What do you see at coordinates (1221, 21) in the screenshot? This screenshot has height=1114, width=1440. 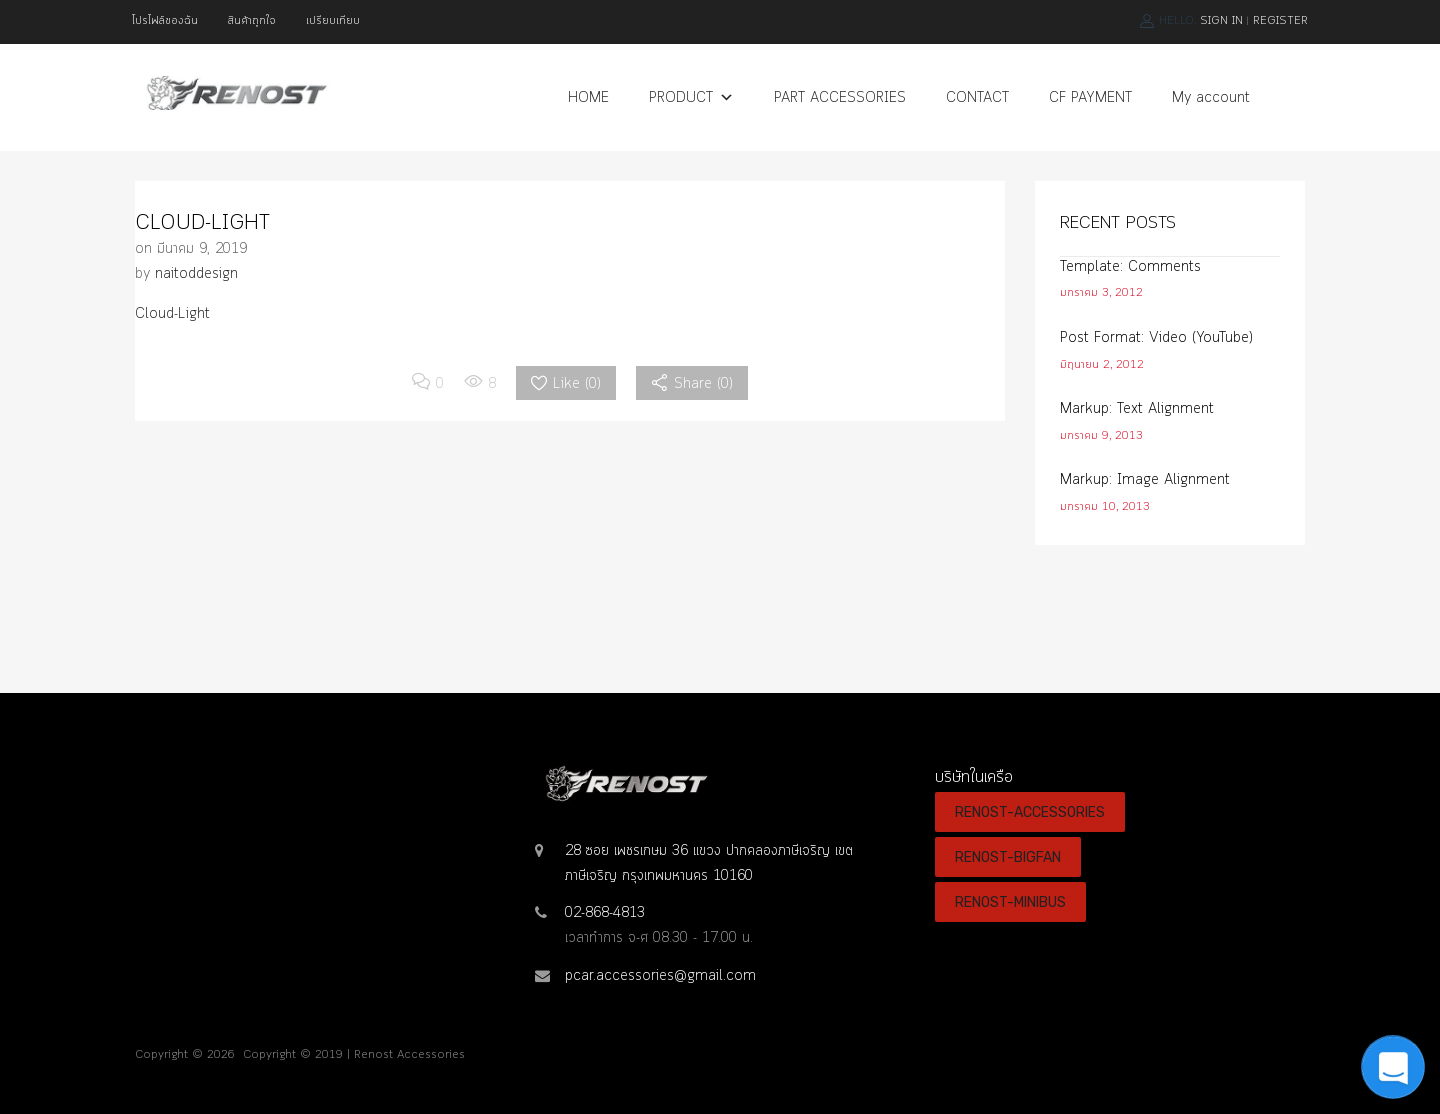 I see `Sign In` at bounding box center [1221, 21].